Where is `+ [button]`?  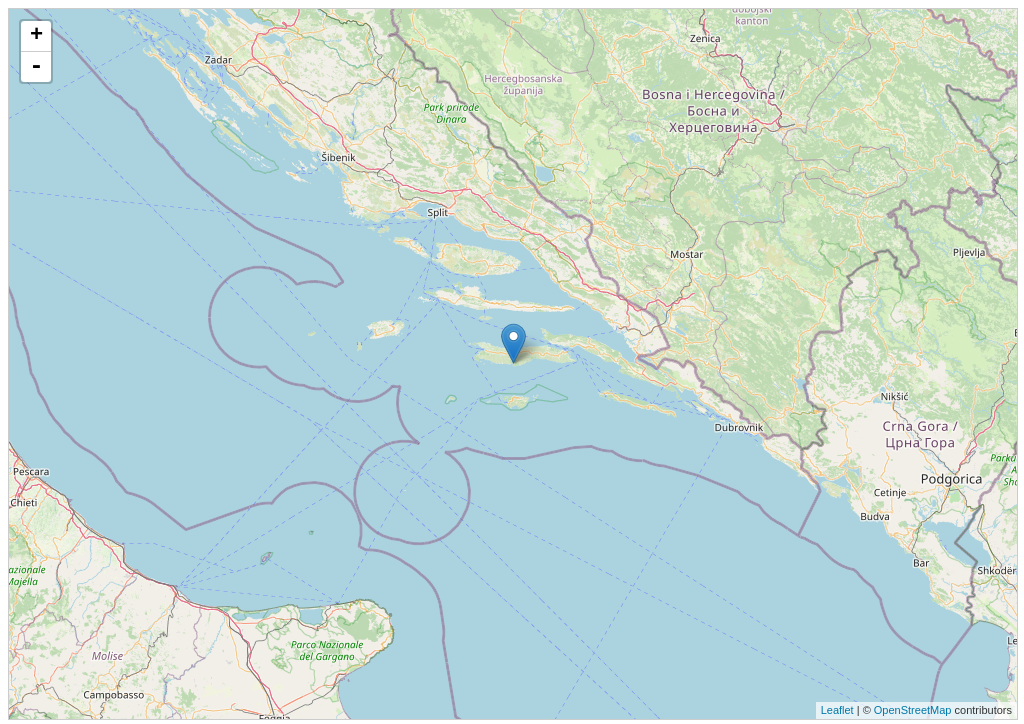 + [button] is located at coordinates (36, 36).